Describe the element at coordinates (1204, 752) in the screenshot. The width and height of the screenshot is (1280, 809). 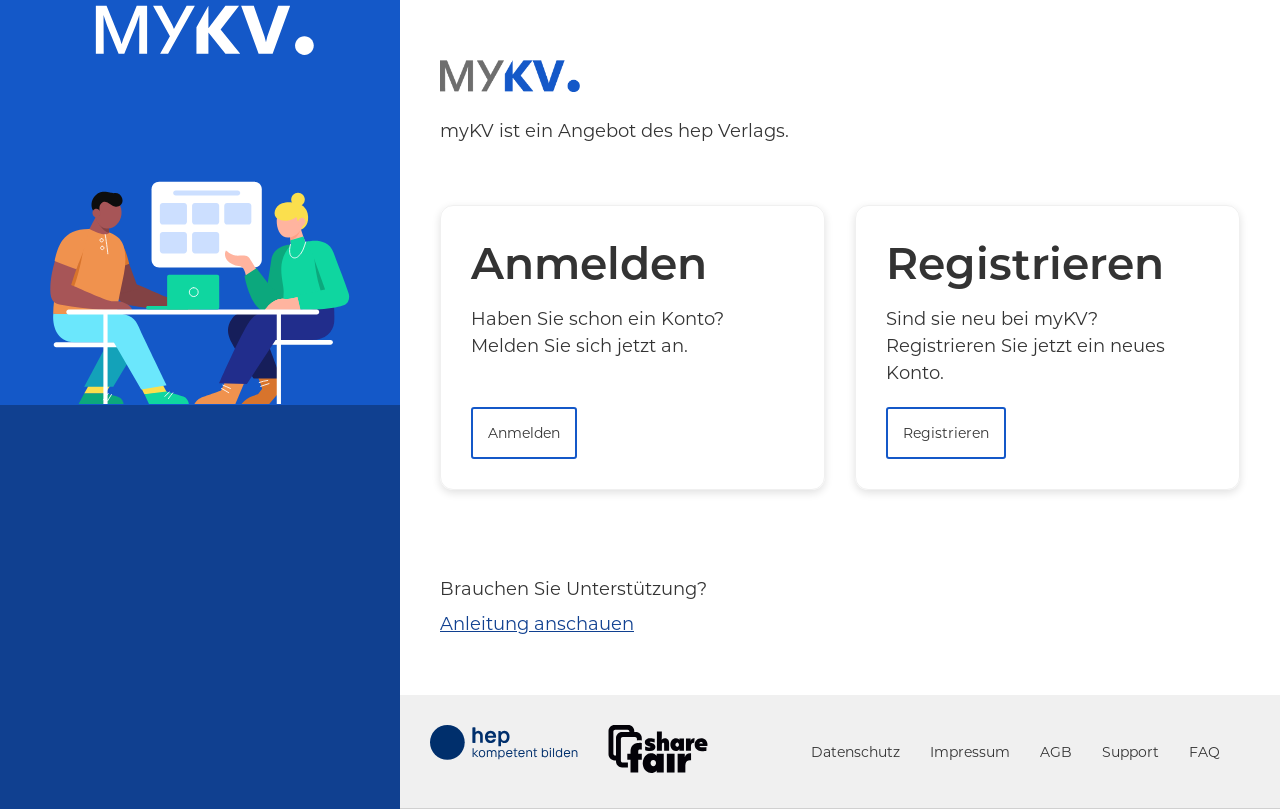
I see `FAQ` at that location.